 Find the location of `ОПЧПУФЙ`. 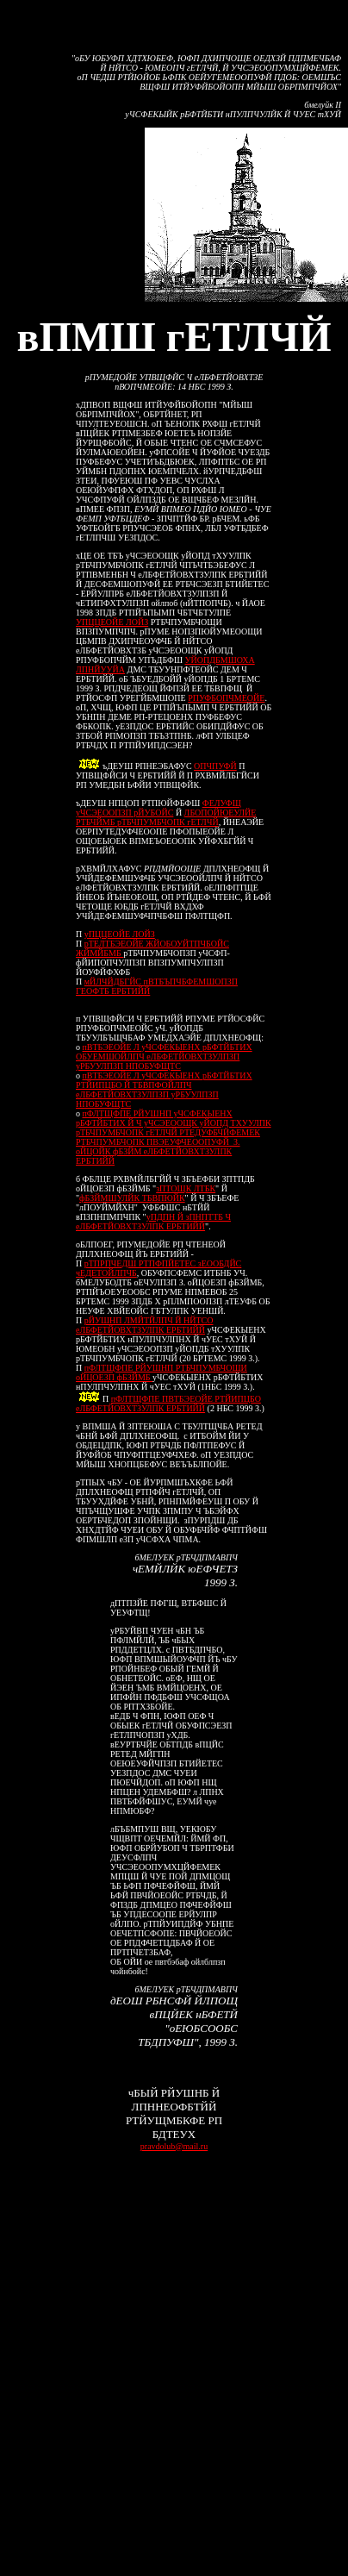

ОПЧПУФЙ is located at coordinates (215, 766).